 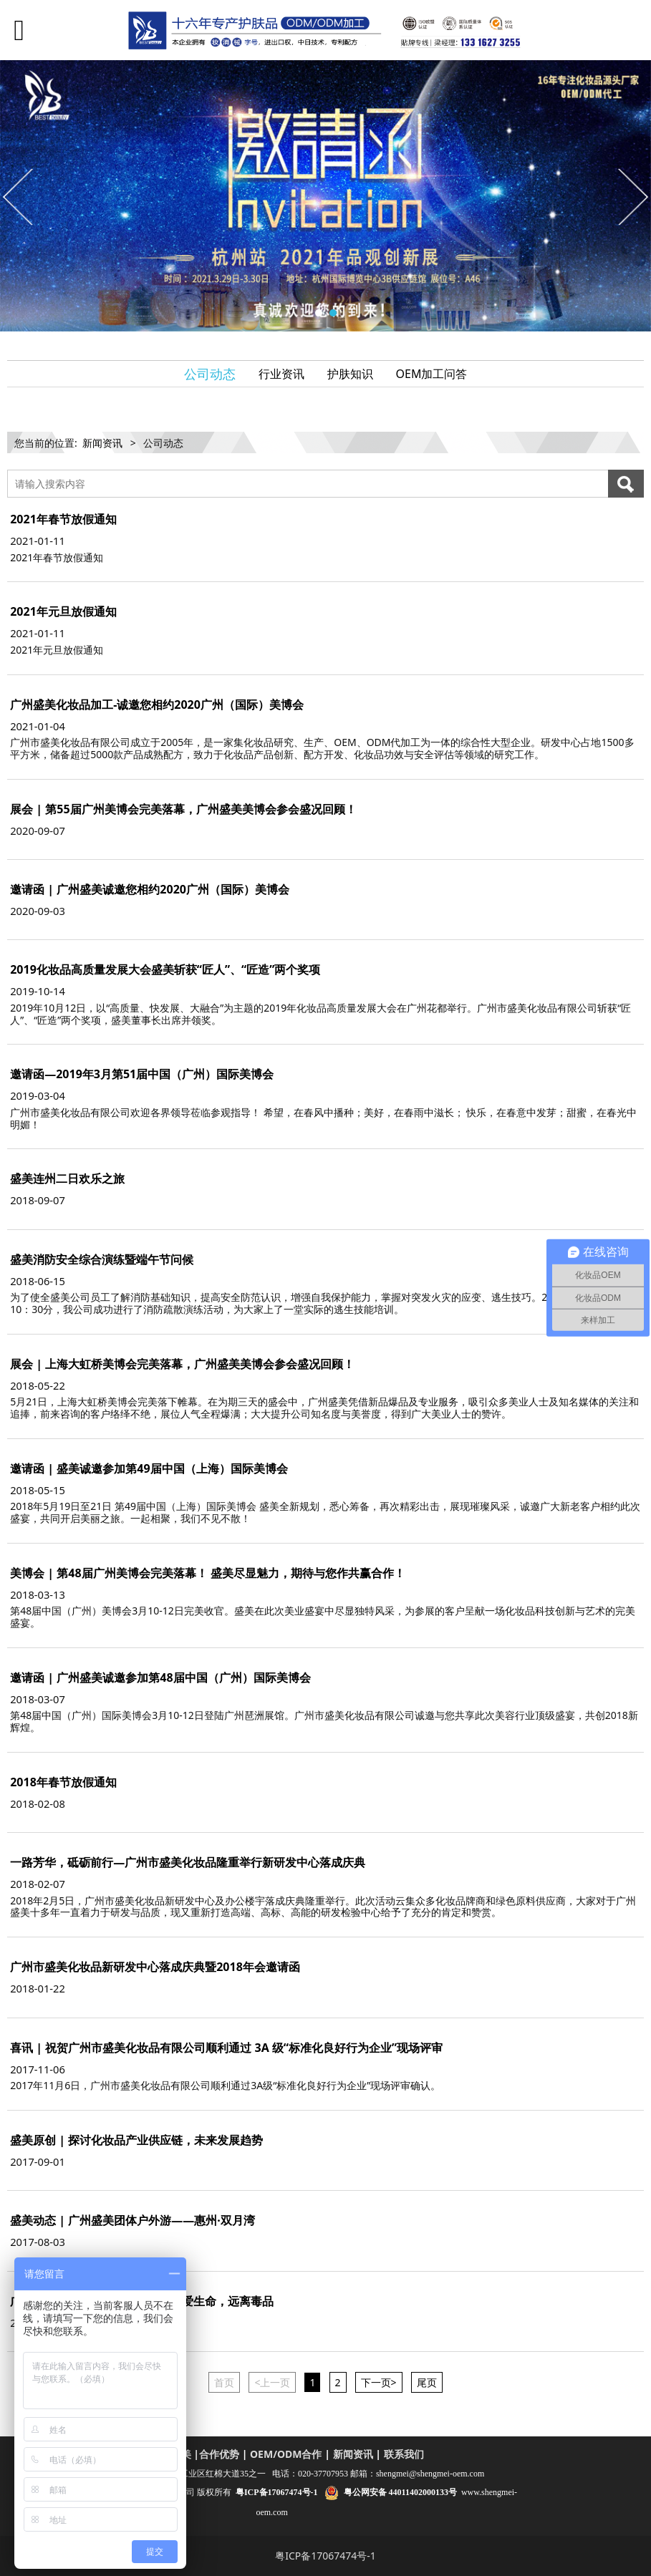 I want to click on 盛美动态 | 广州盛美团体户外游——惠州·双月湾, so click(x=132, y=2220).